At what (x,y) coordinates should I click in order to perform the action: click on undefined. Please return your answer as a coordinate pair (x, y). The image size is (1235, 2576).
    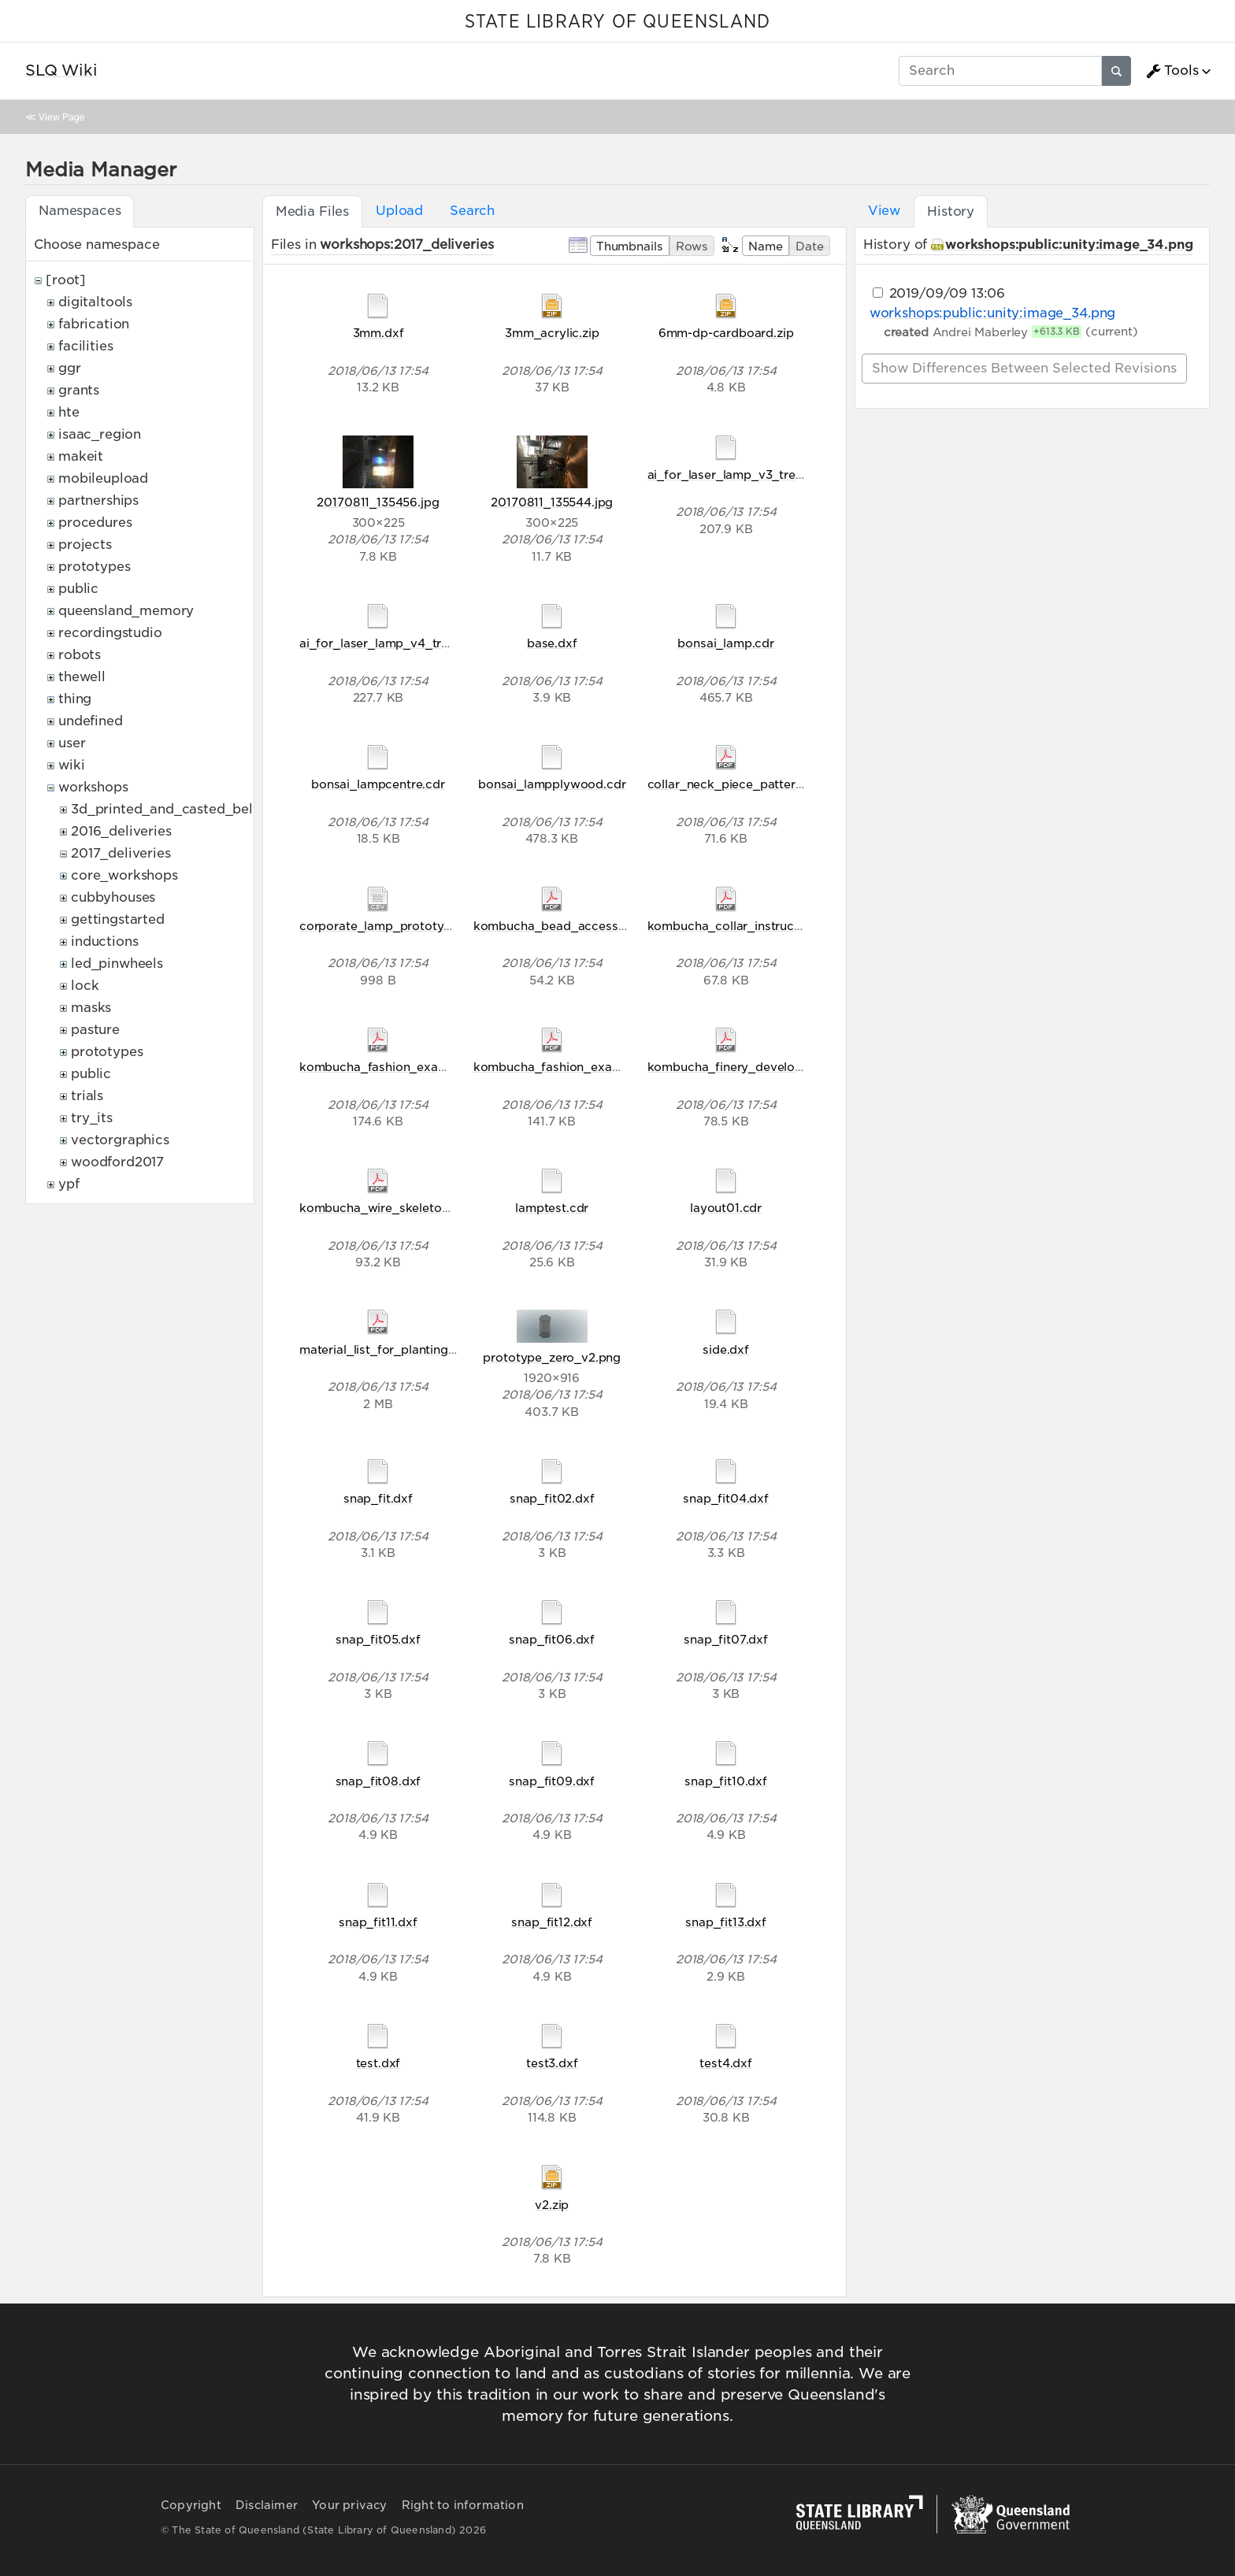
    Looking at the image, I should click on (90, 720).